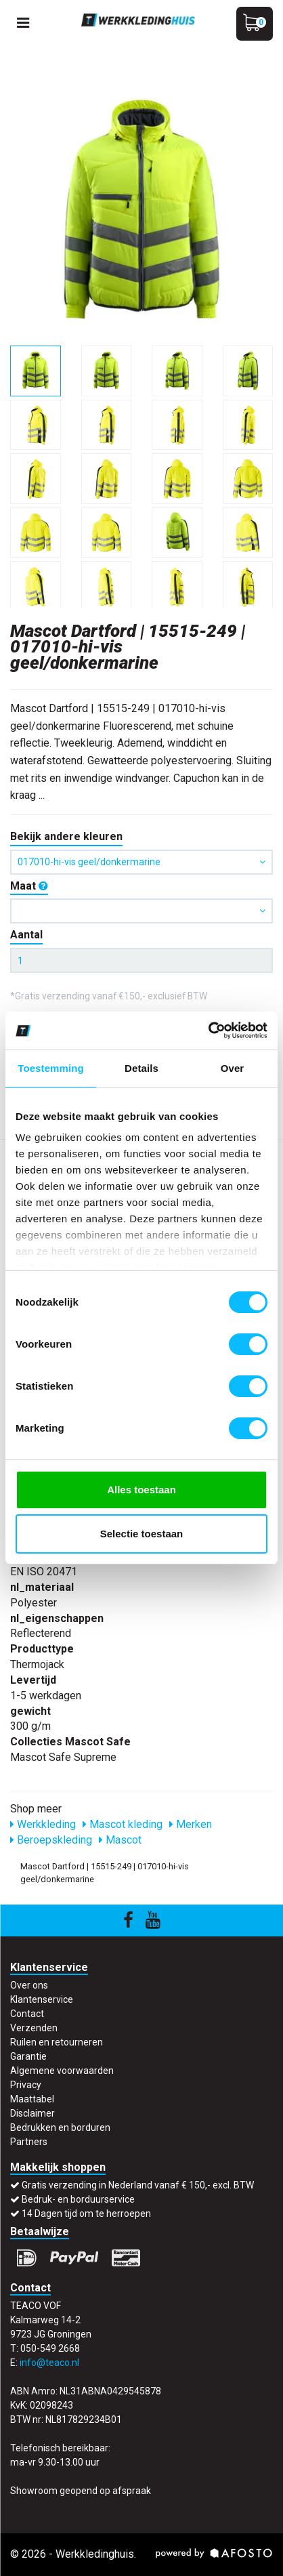  What do you see at coordinates (232, 1068) in the screenshot?
I see `Over [tab]` at bounding box center [232, 1068].